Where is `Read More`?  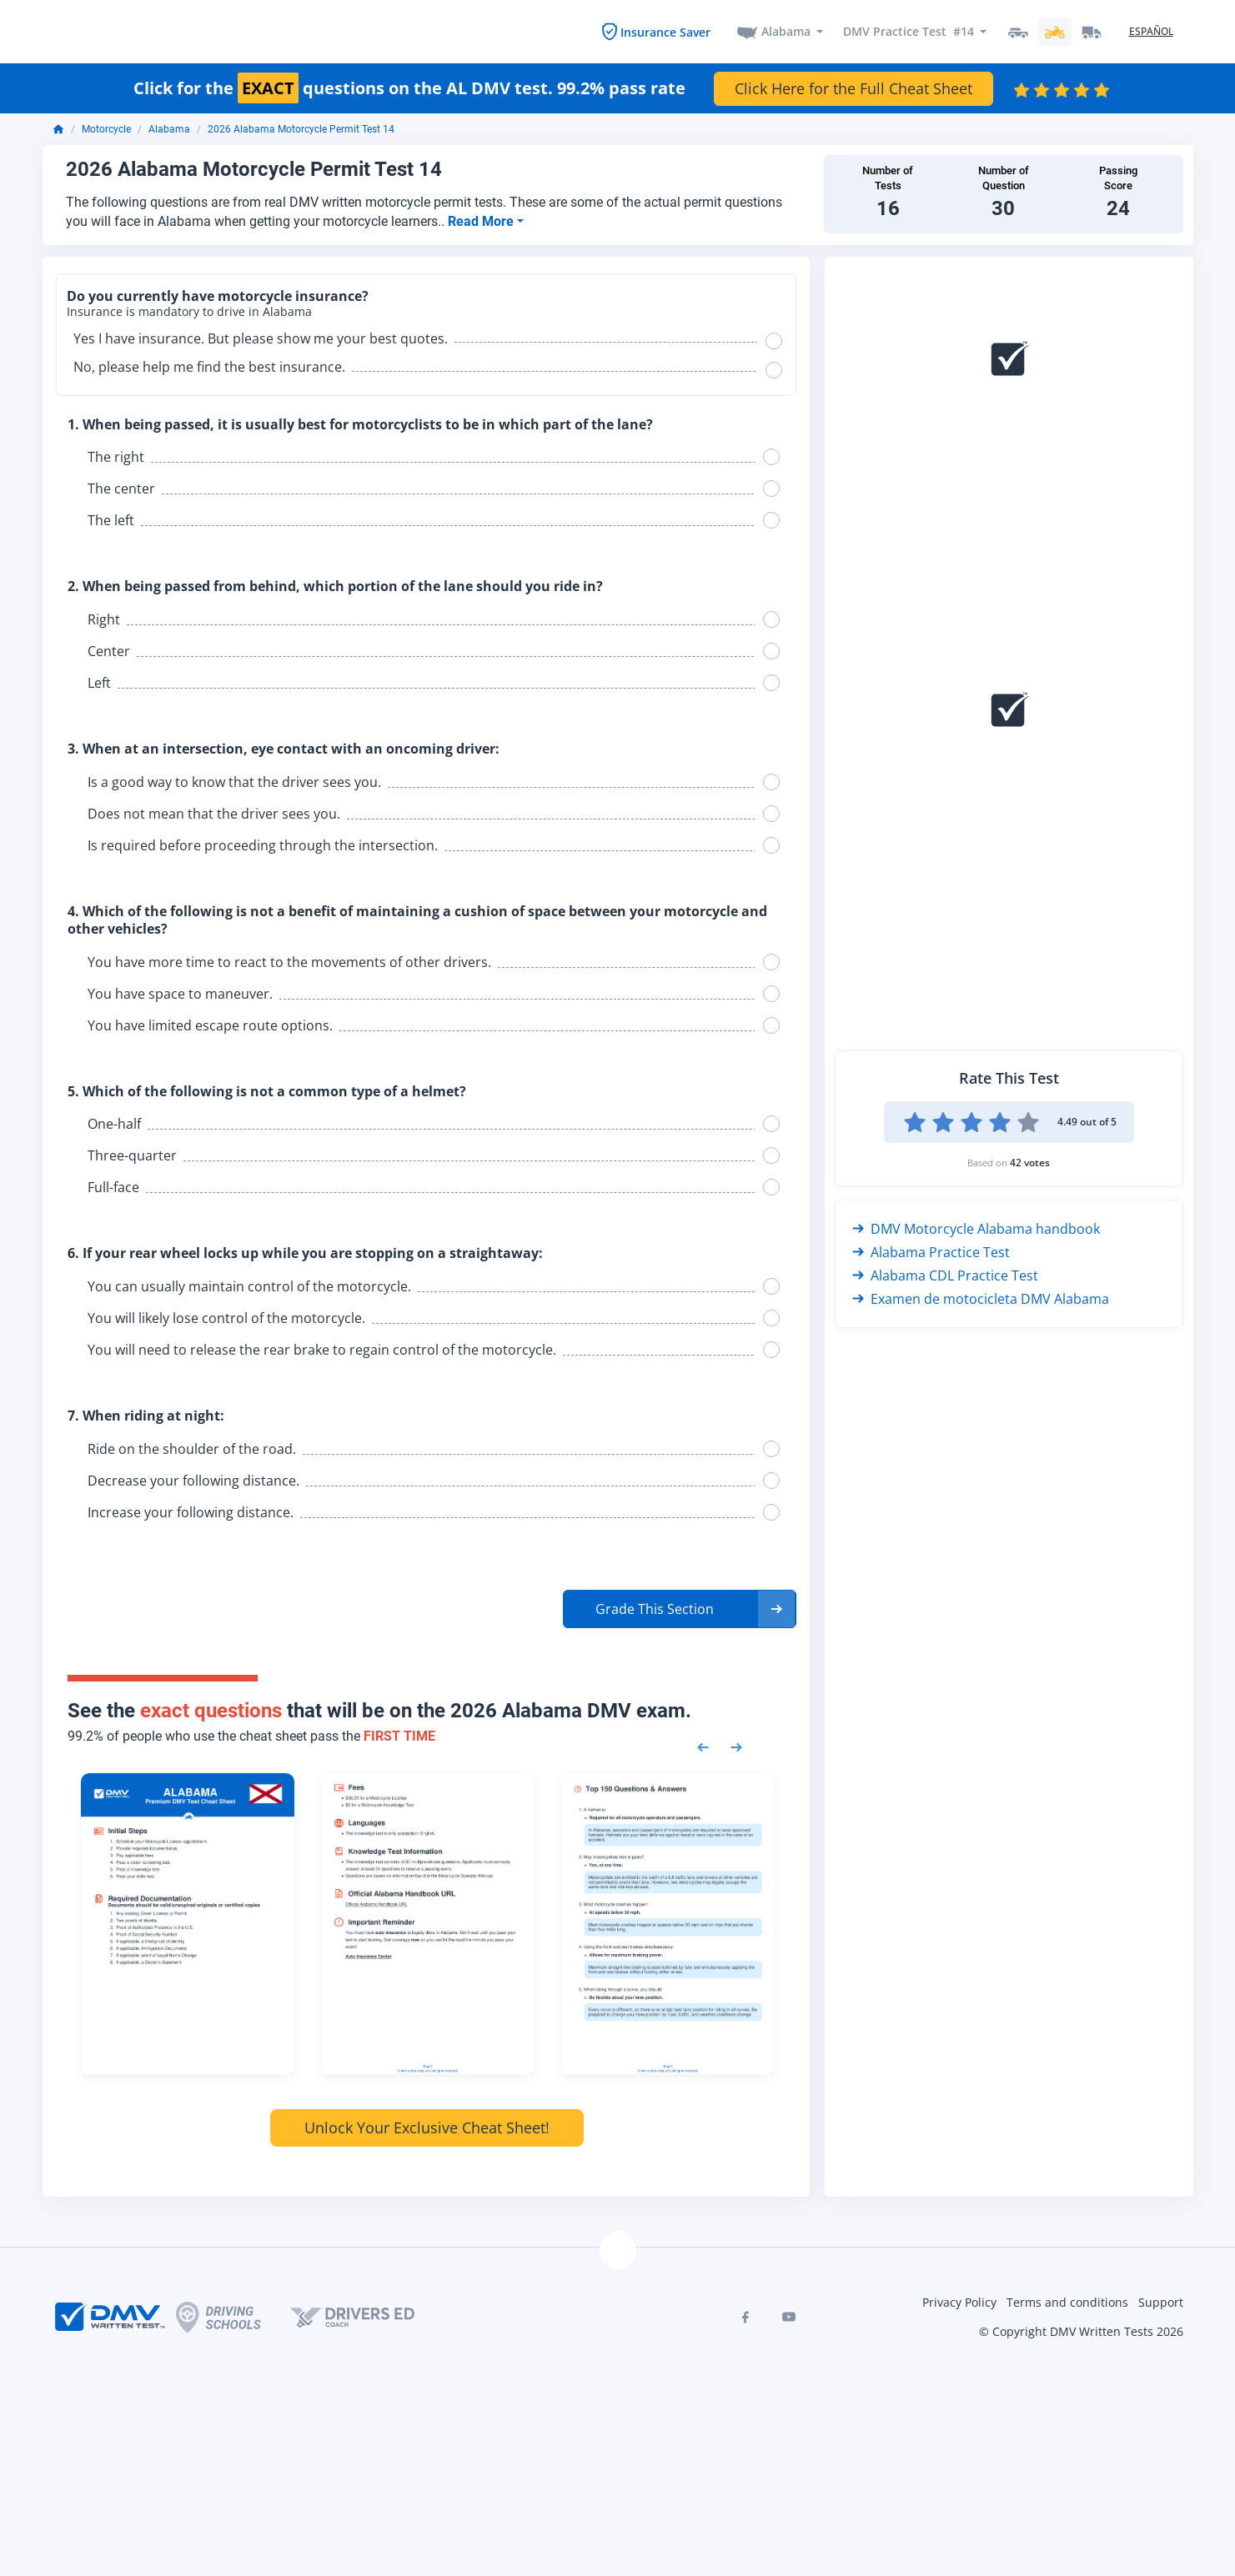
Read More is located at coordinates (482, 219).